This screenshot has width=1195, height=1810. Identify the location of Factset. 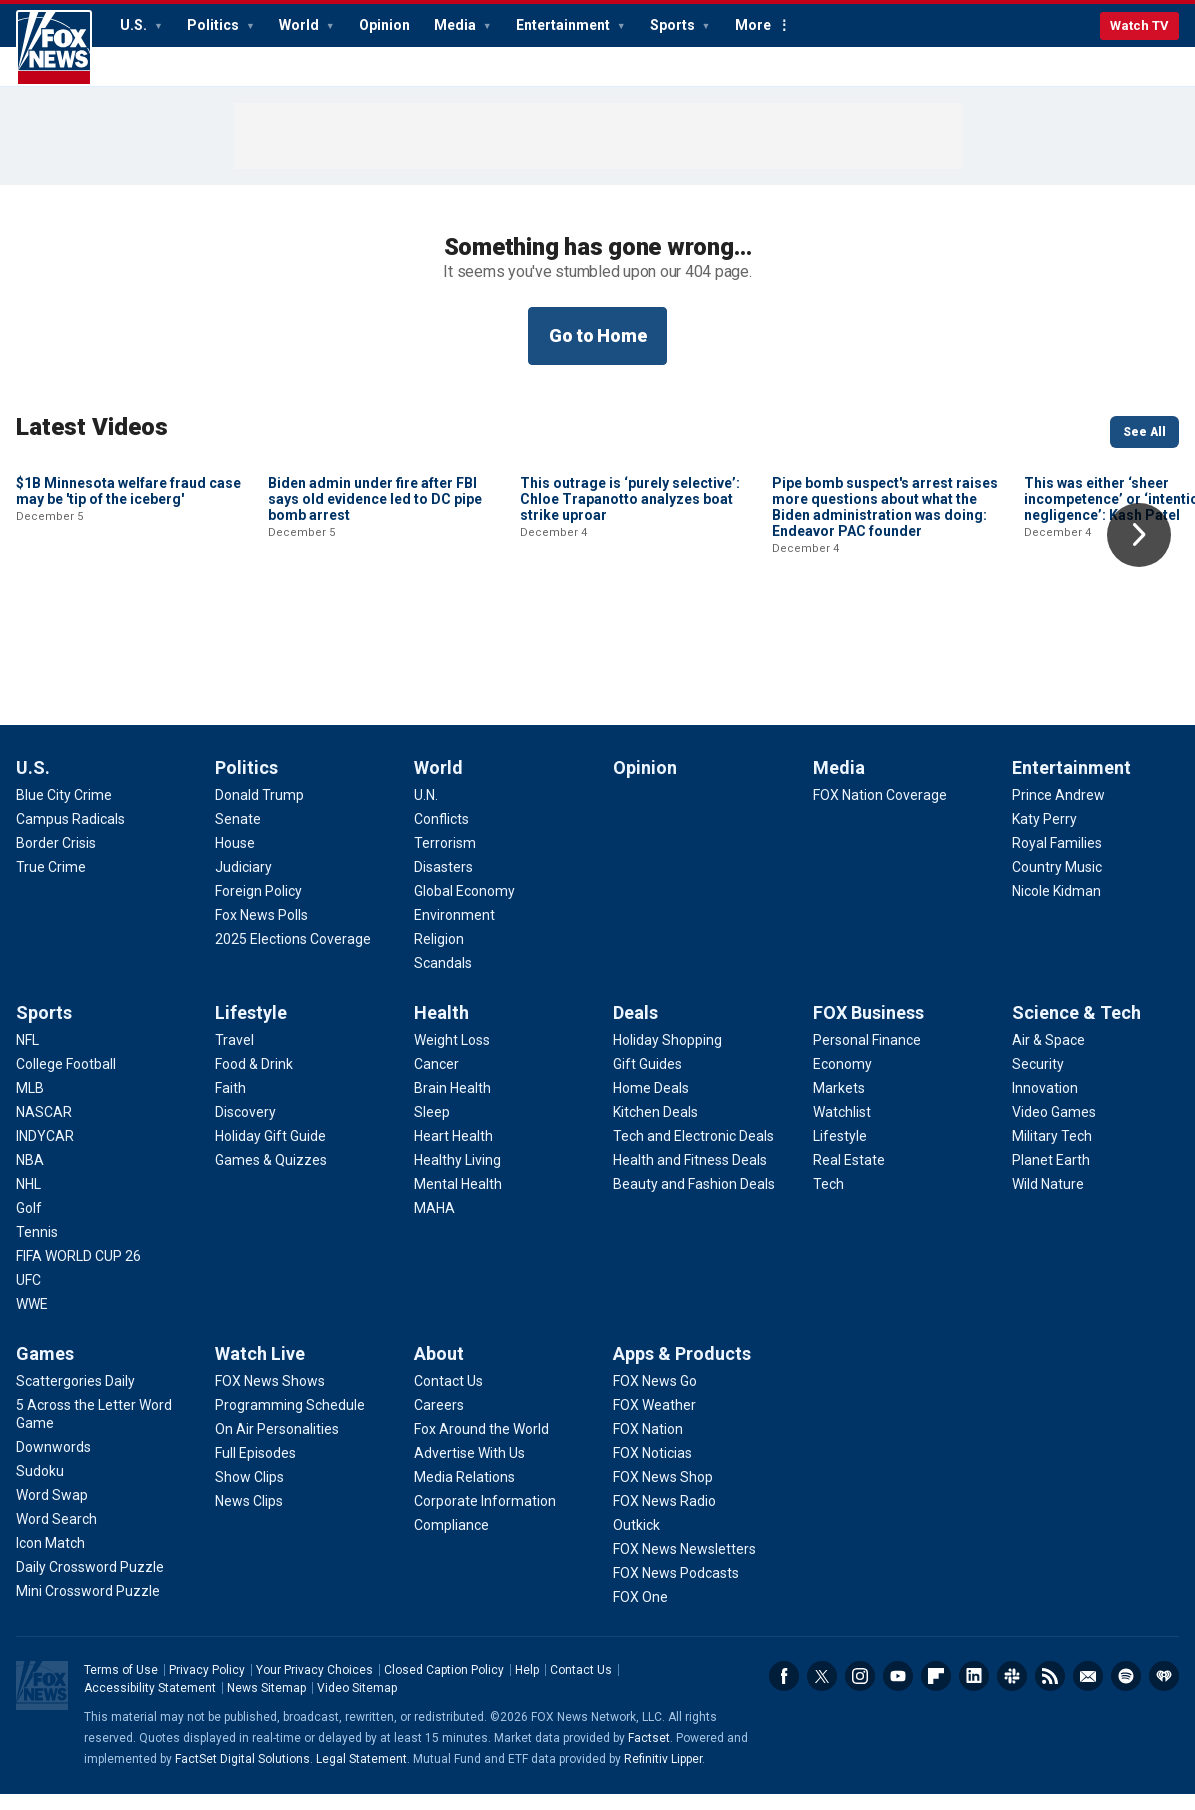
(649, 1754).